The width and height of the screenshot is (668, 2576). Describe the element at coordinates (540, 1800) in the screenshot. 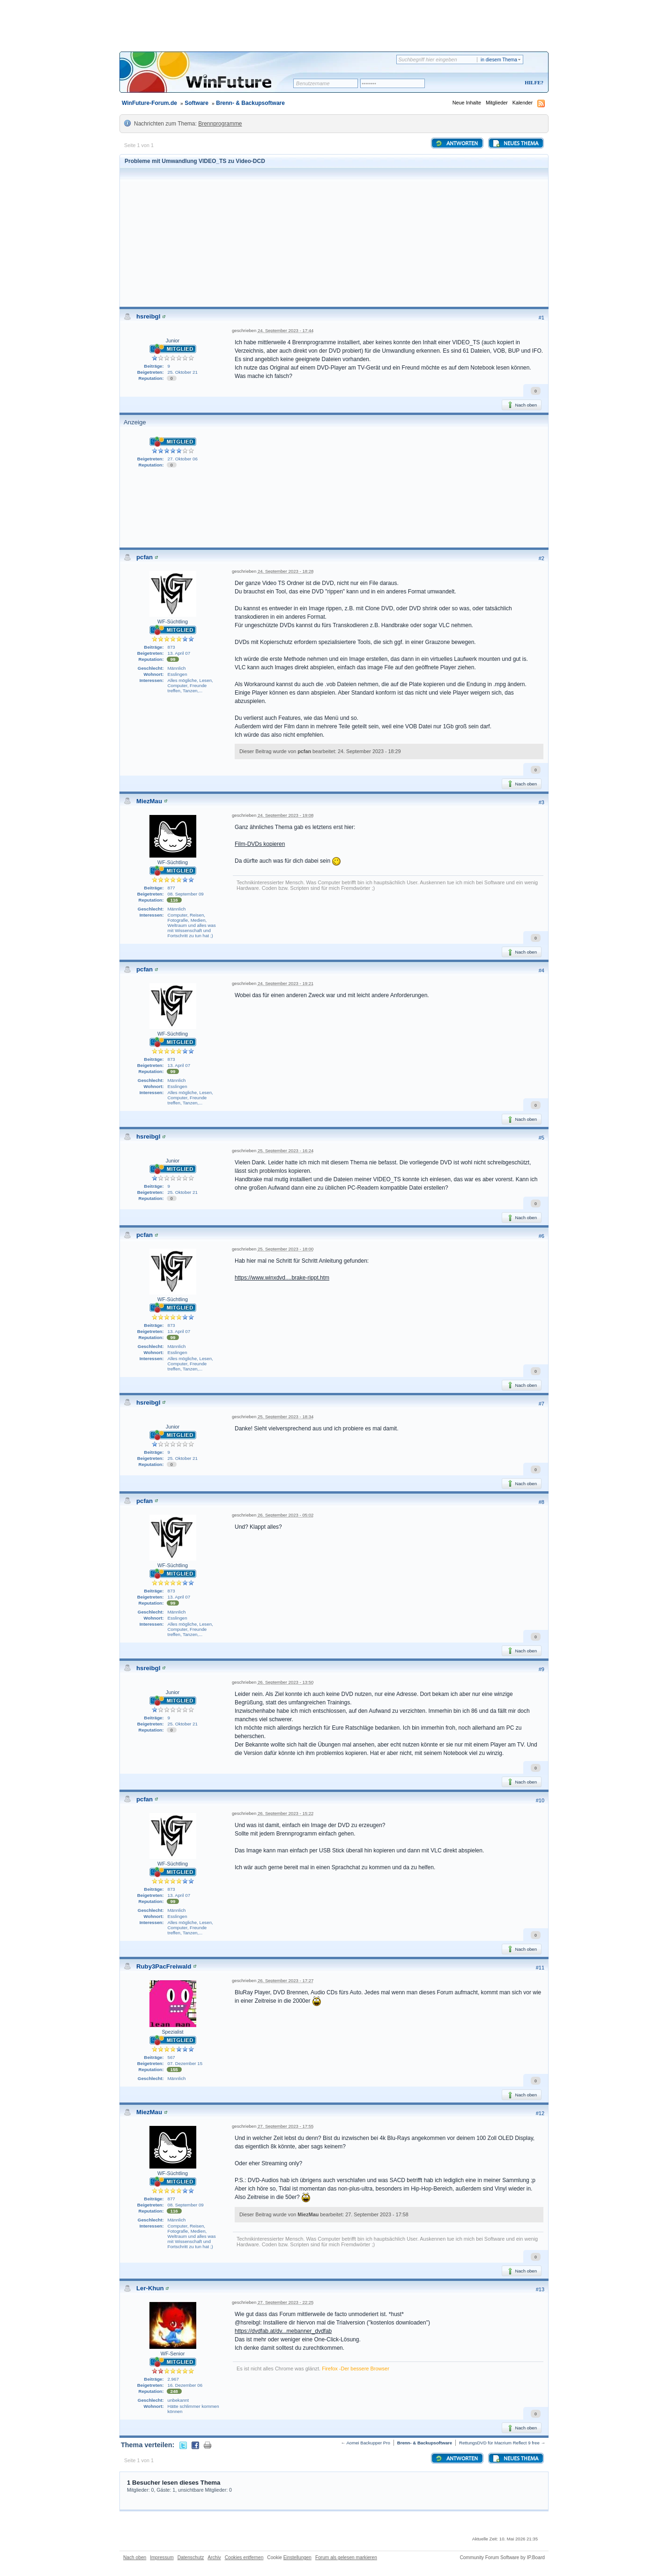

I see `#10` at that location.